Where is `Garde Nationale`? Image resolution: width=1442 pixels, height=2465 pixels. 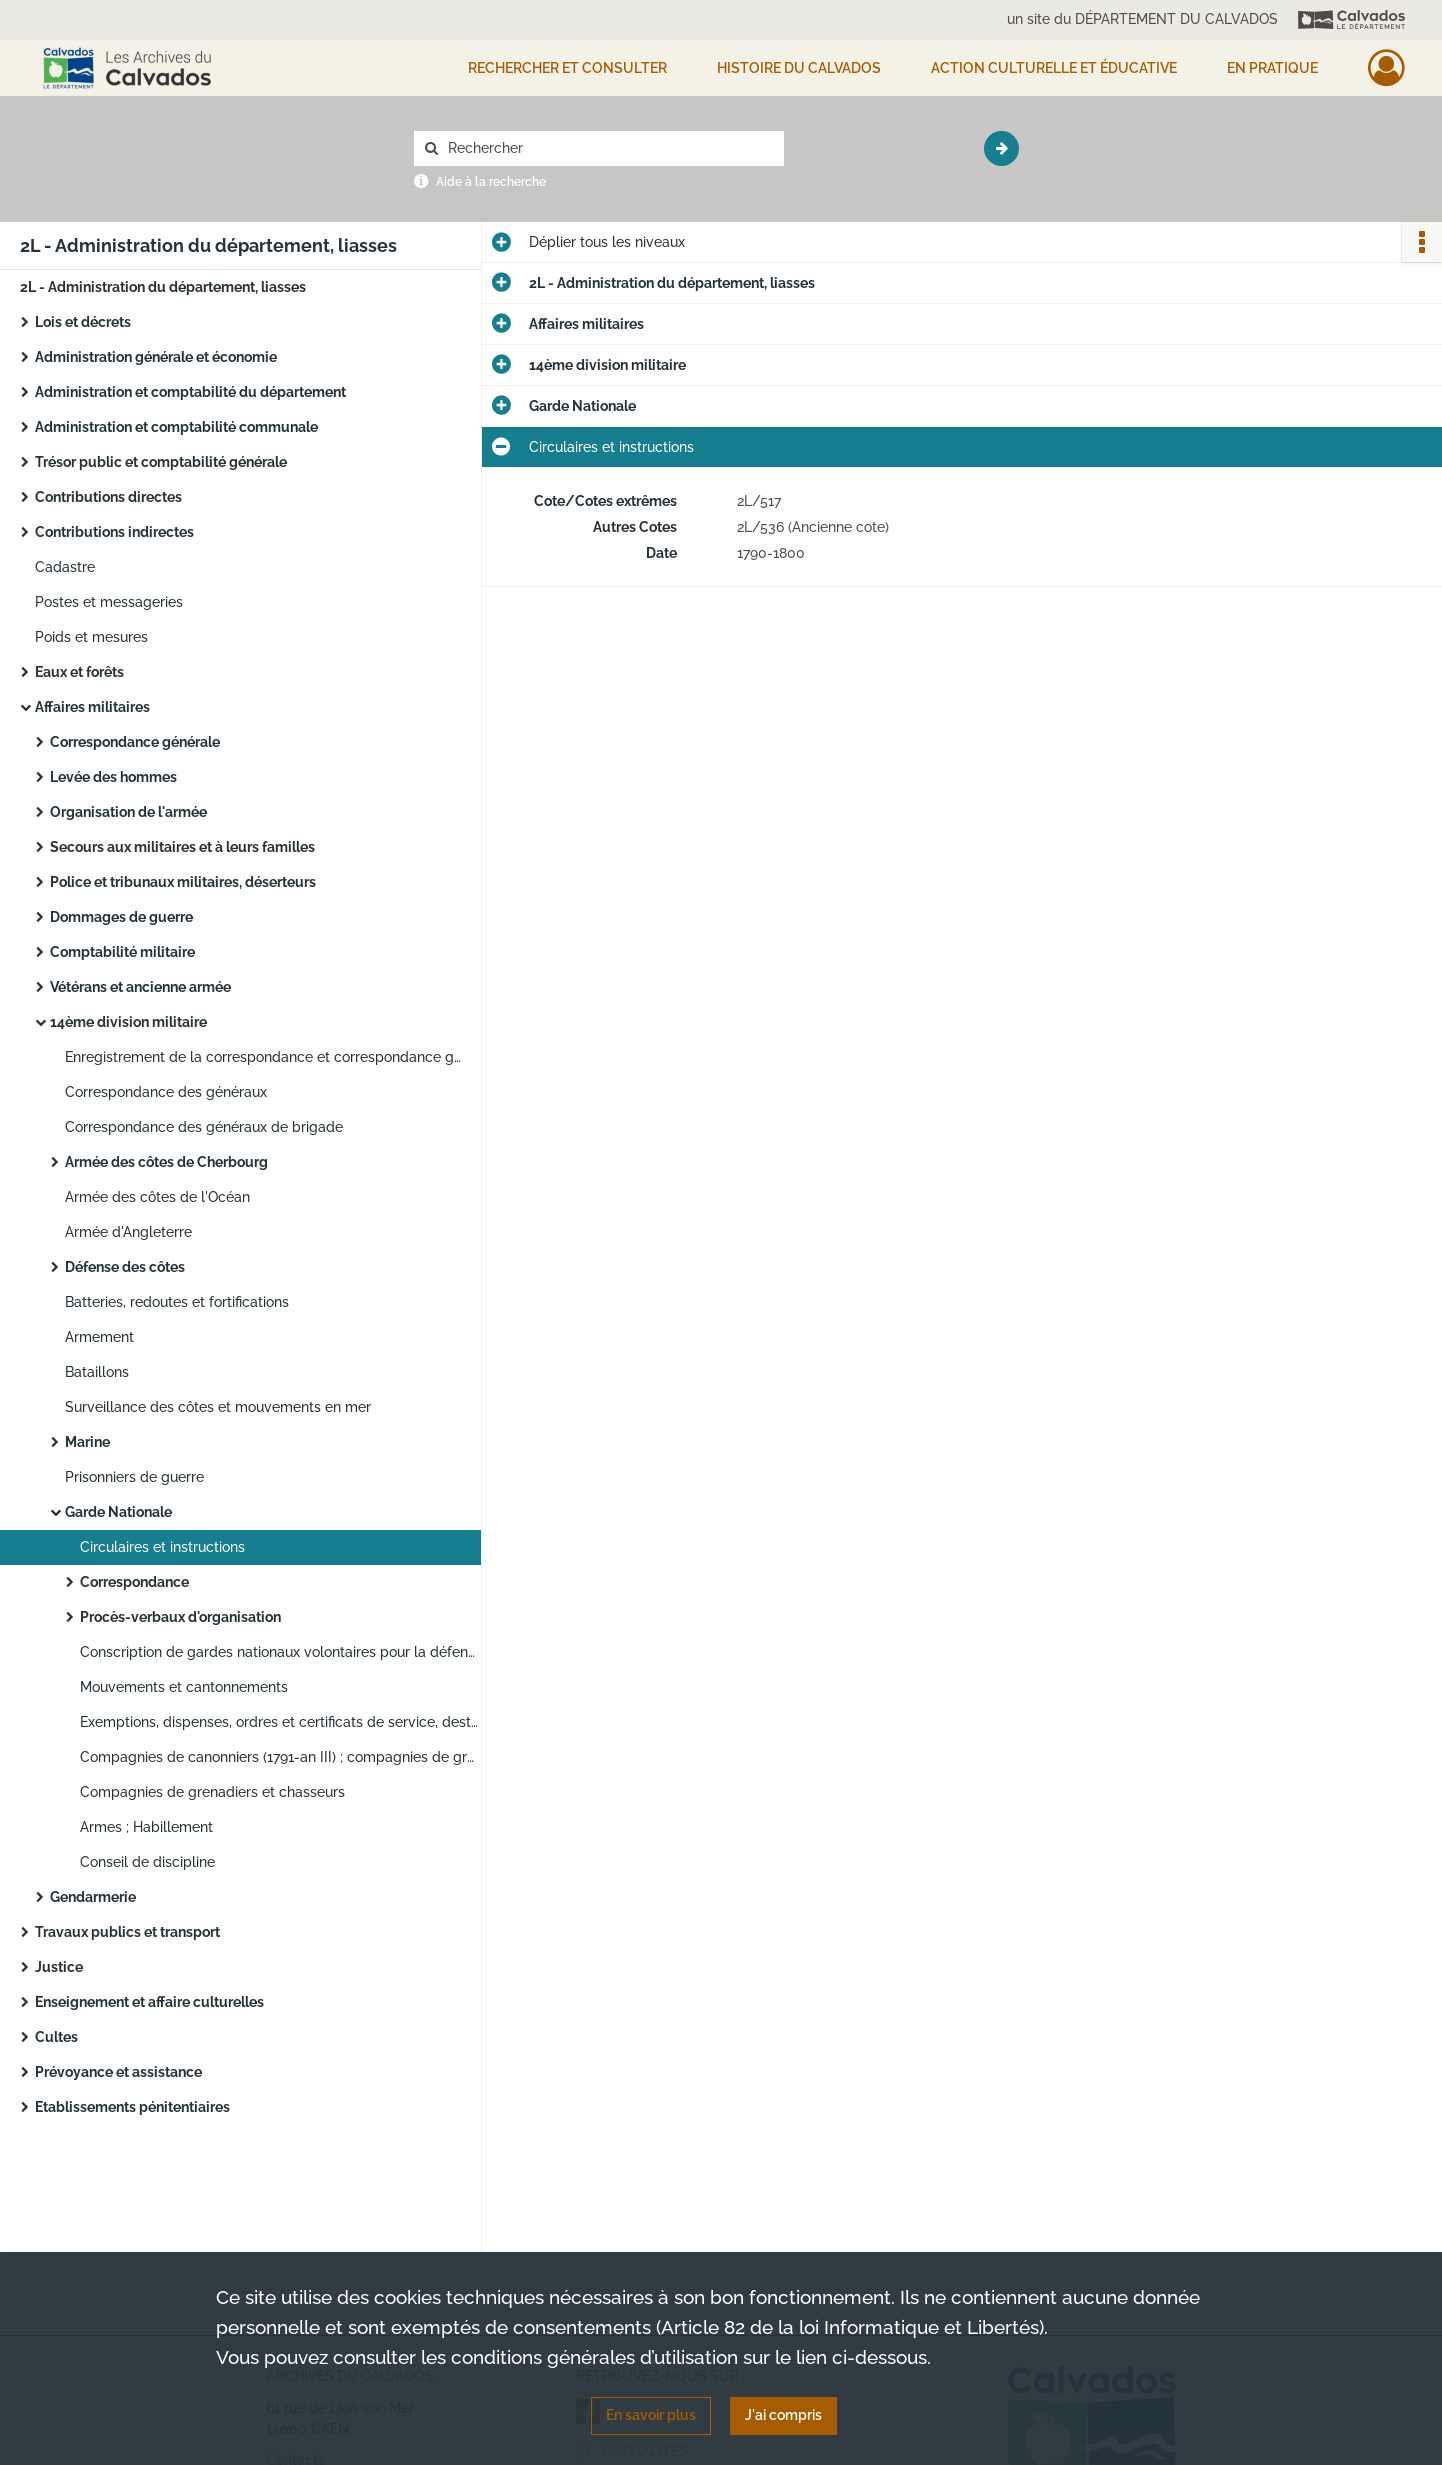 Garde Nationale is located at coordinates (118, 1512).